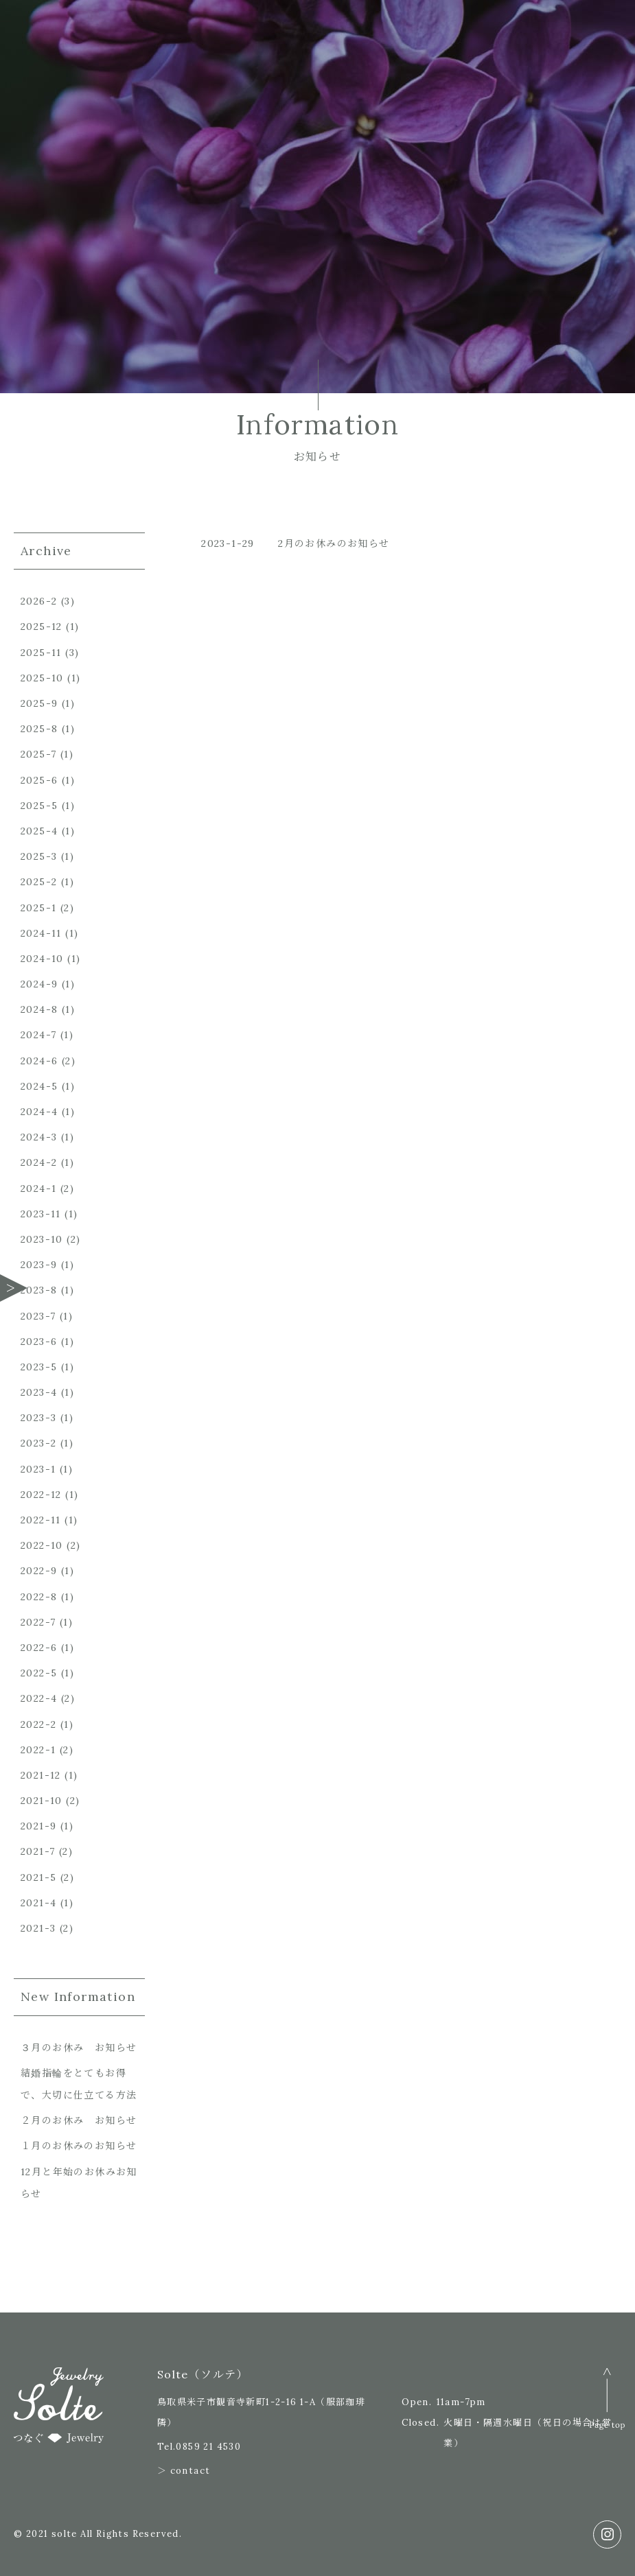 The width and height of the screenshot is (635, 2576). Describe the element at coordinates (41, 652) in the screenshot. I see `2025-11` at that location.